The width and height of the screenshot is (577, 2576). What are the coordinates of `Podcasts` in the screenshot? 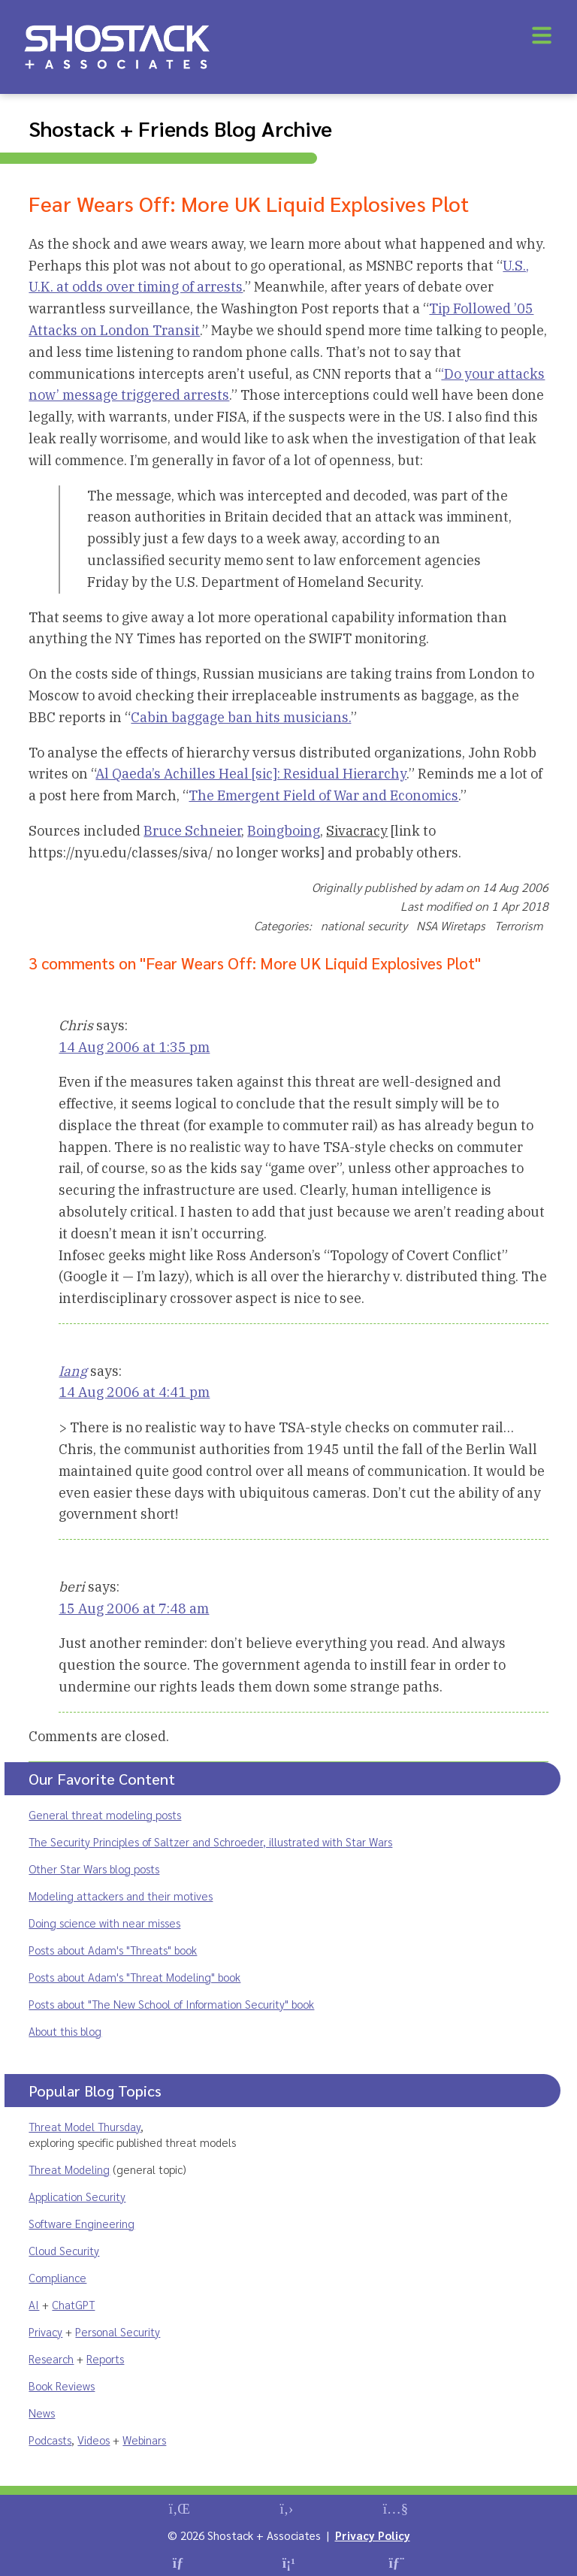 It's located at (50, 2439).